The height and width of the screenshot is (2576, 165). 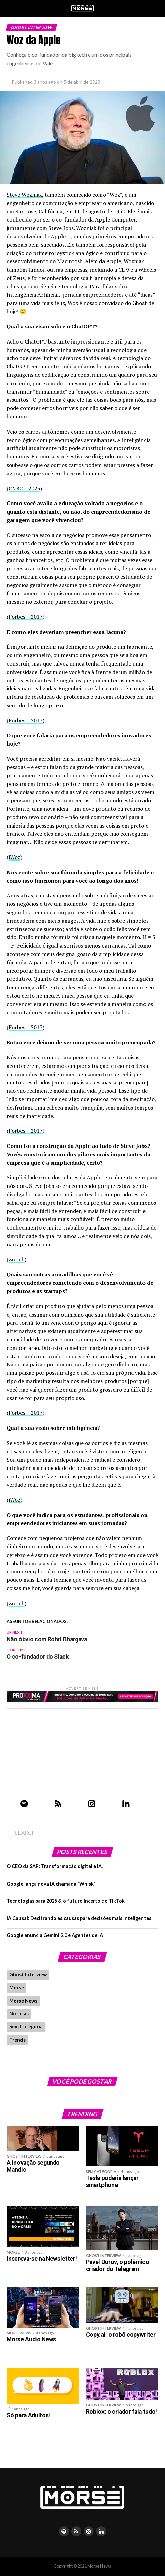 I want to click on IA Causal: Decifrando as causas para decisões mais inteligentes, so click(x=79, y=1918).